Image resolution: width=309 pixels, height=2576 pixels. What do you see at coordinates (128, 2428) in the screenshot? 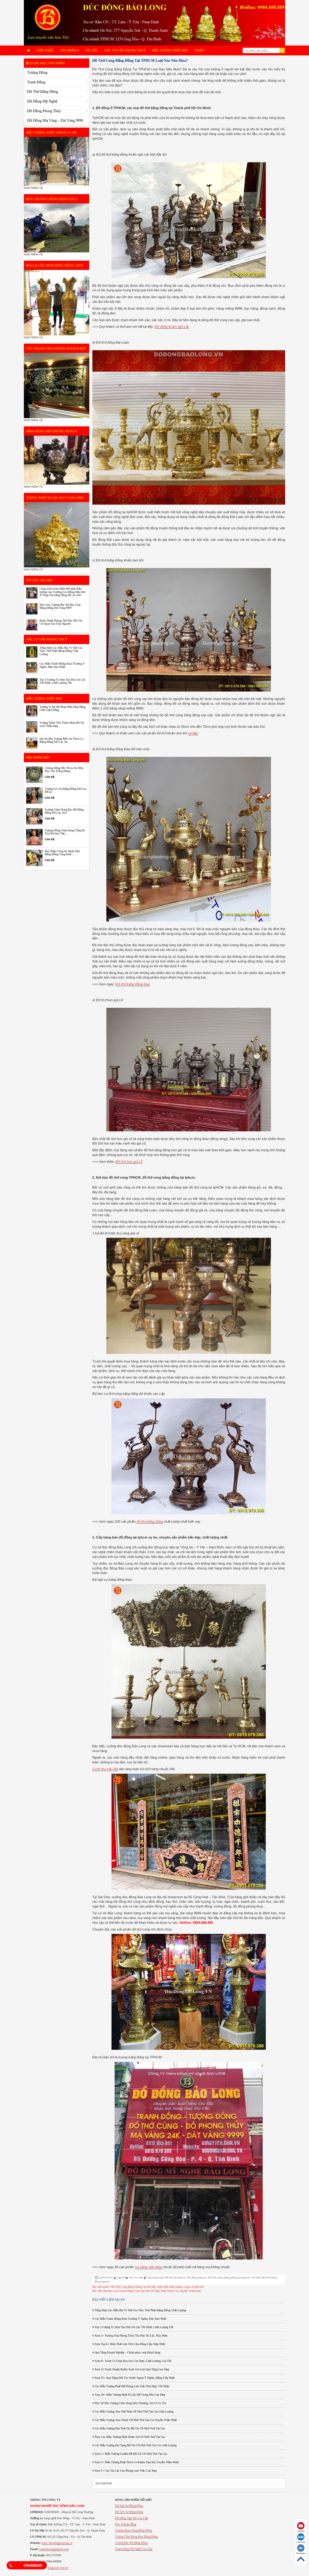
I see `Các Mẫu Tượng Đại Thế Chí Bồ Tát Cỡ Nhỏ Thờ Tại Gia` at bounding box center [128, 2428].